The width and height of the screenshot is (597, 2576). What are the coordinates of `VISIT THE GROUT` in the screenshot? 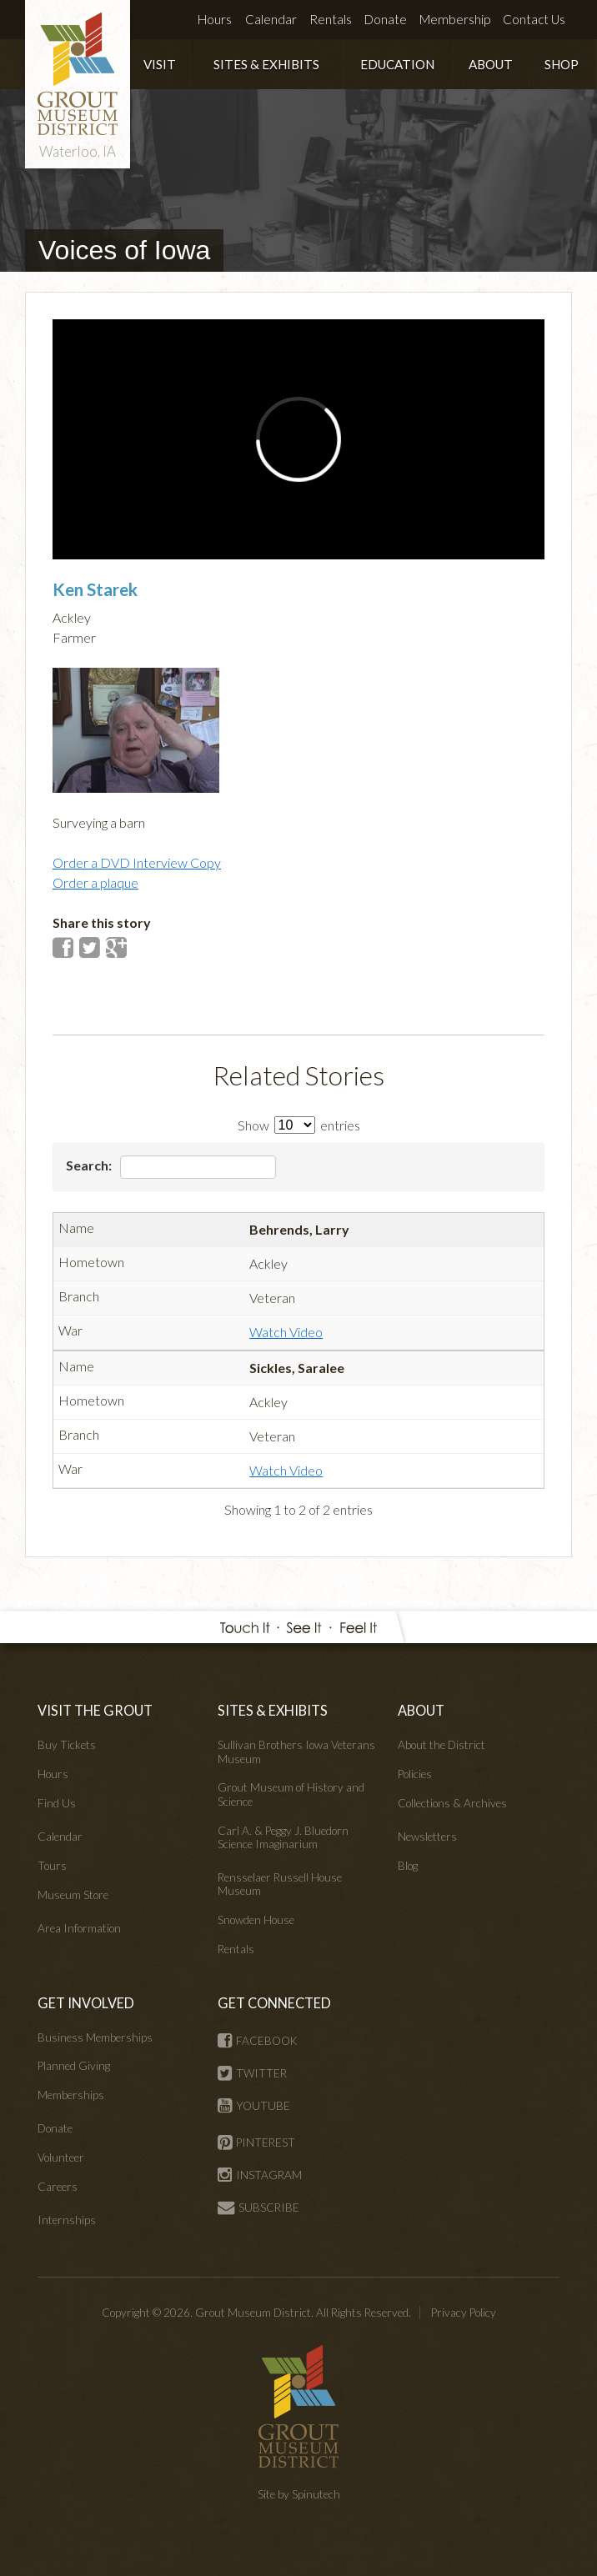 It's located at (95, 1710).